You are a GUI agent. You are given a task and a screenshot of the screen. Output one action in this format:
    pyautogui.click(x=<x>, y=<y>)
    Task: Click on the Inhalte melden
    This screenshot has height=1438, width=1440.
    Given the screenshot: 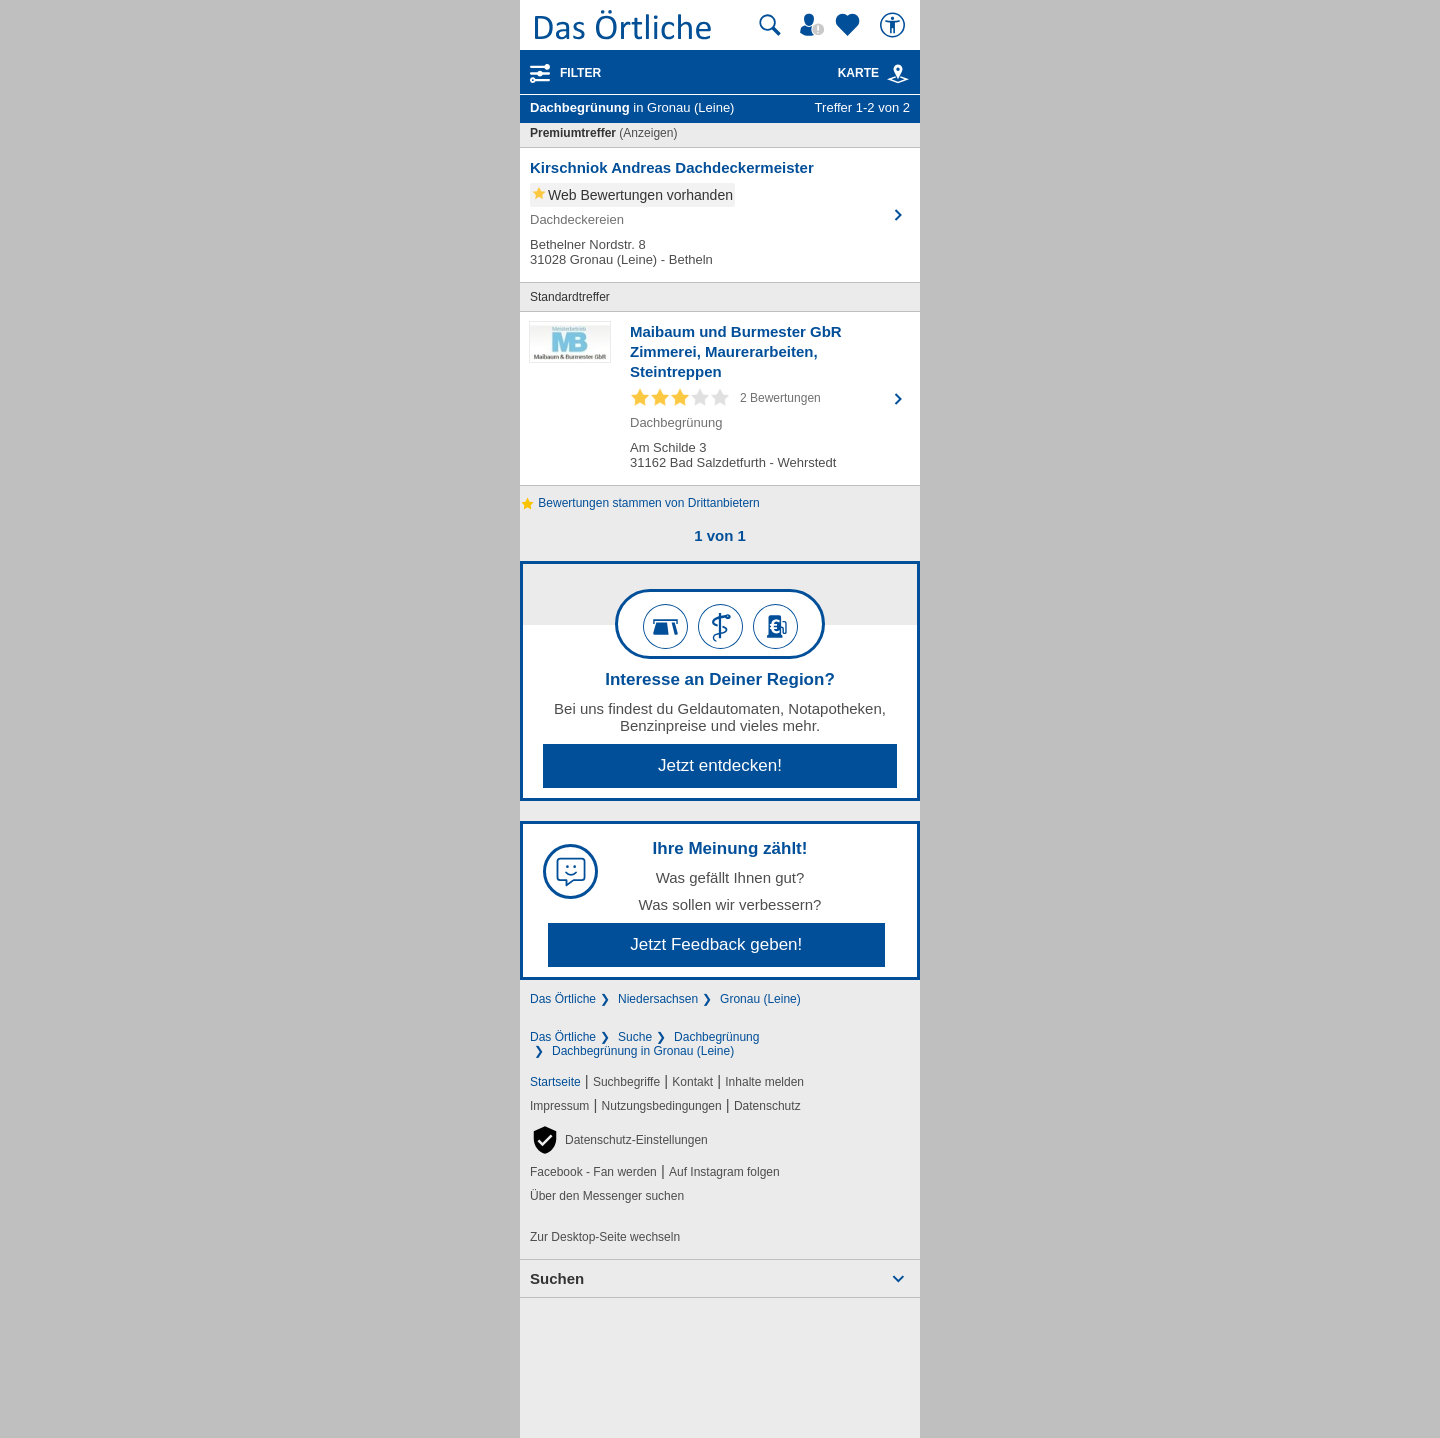 What is the action you would take?
    pyautogui.click(x=764, y=1082)
    